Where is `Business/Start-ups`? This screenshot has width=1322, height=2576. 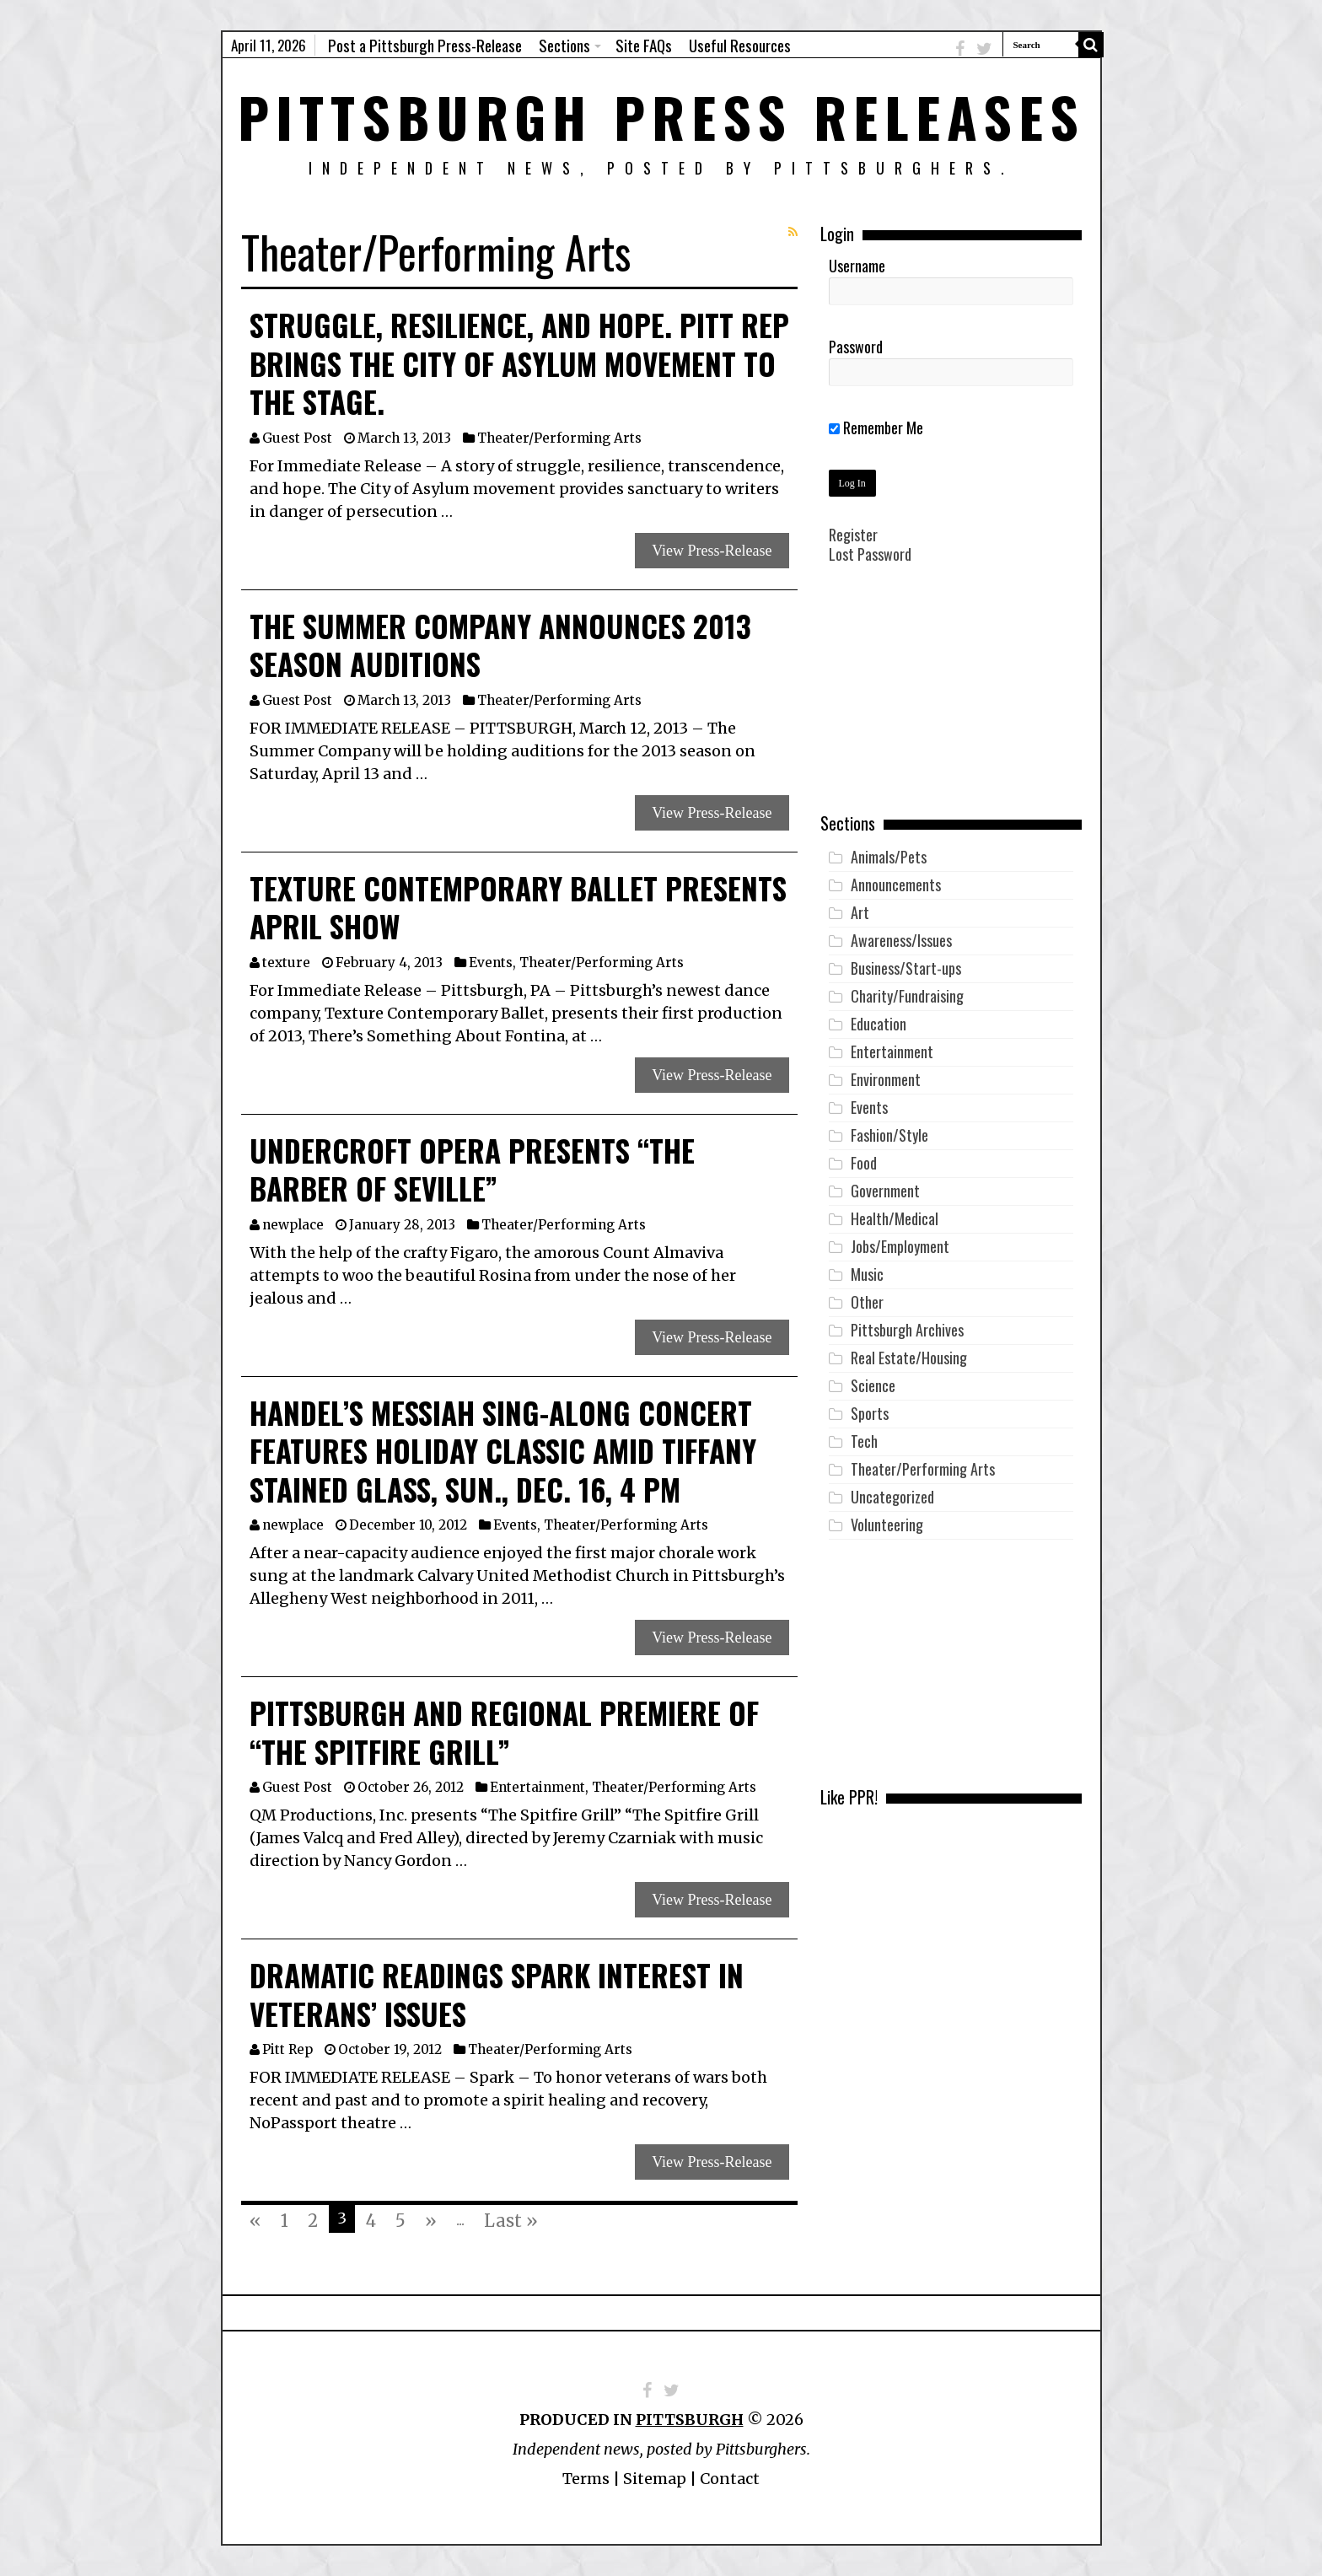
Business/Start-ups is located at coordinates (906, 968).